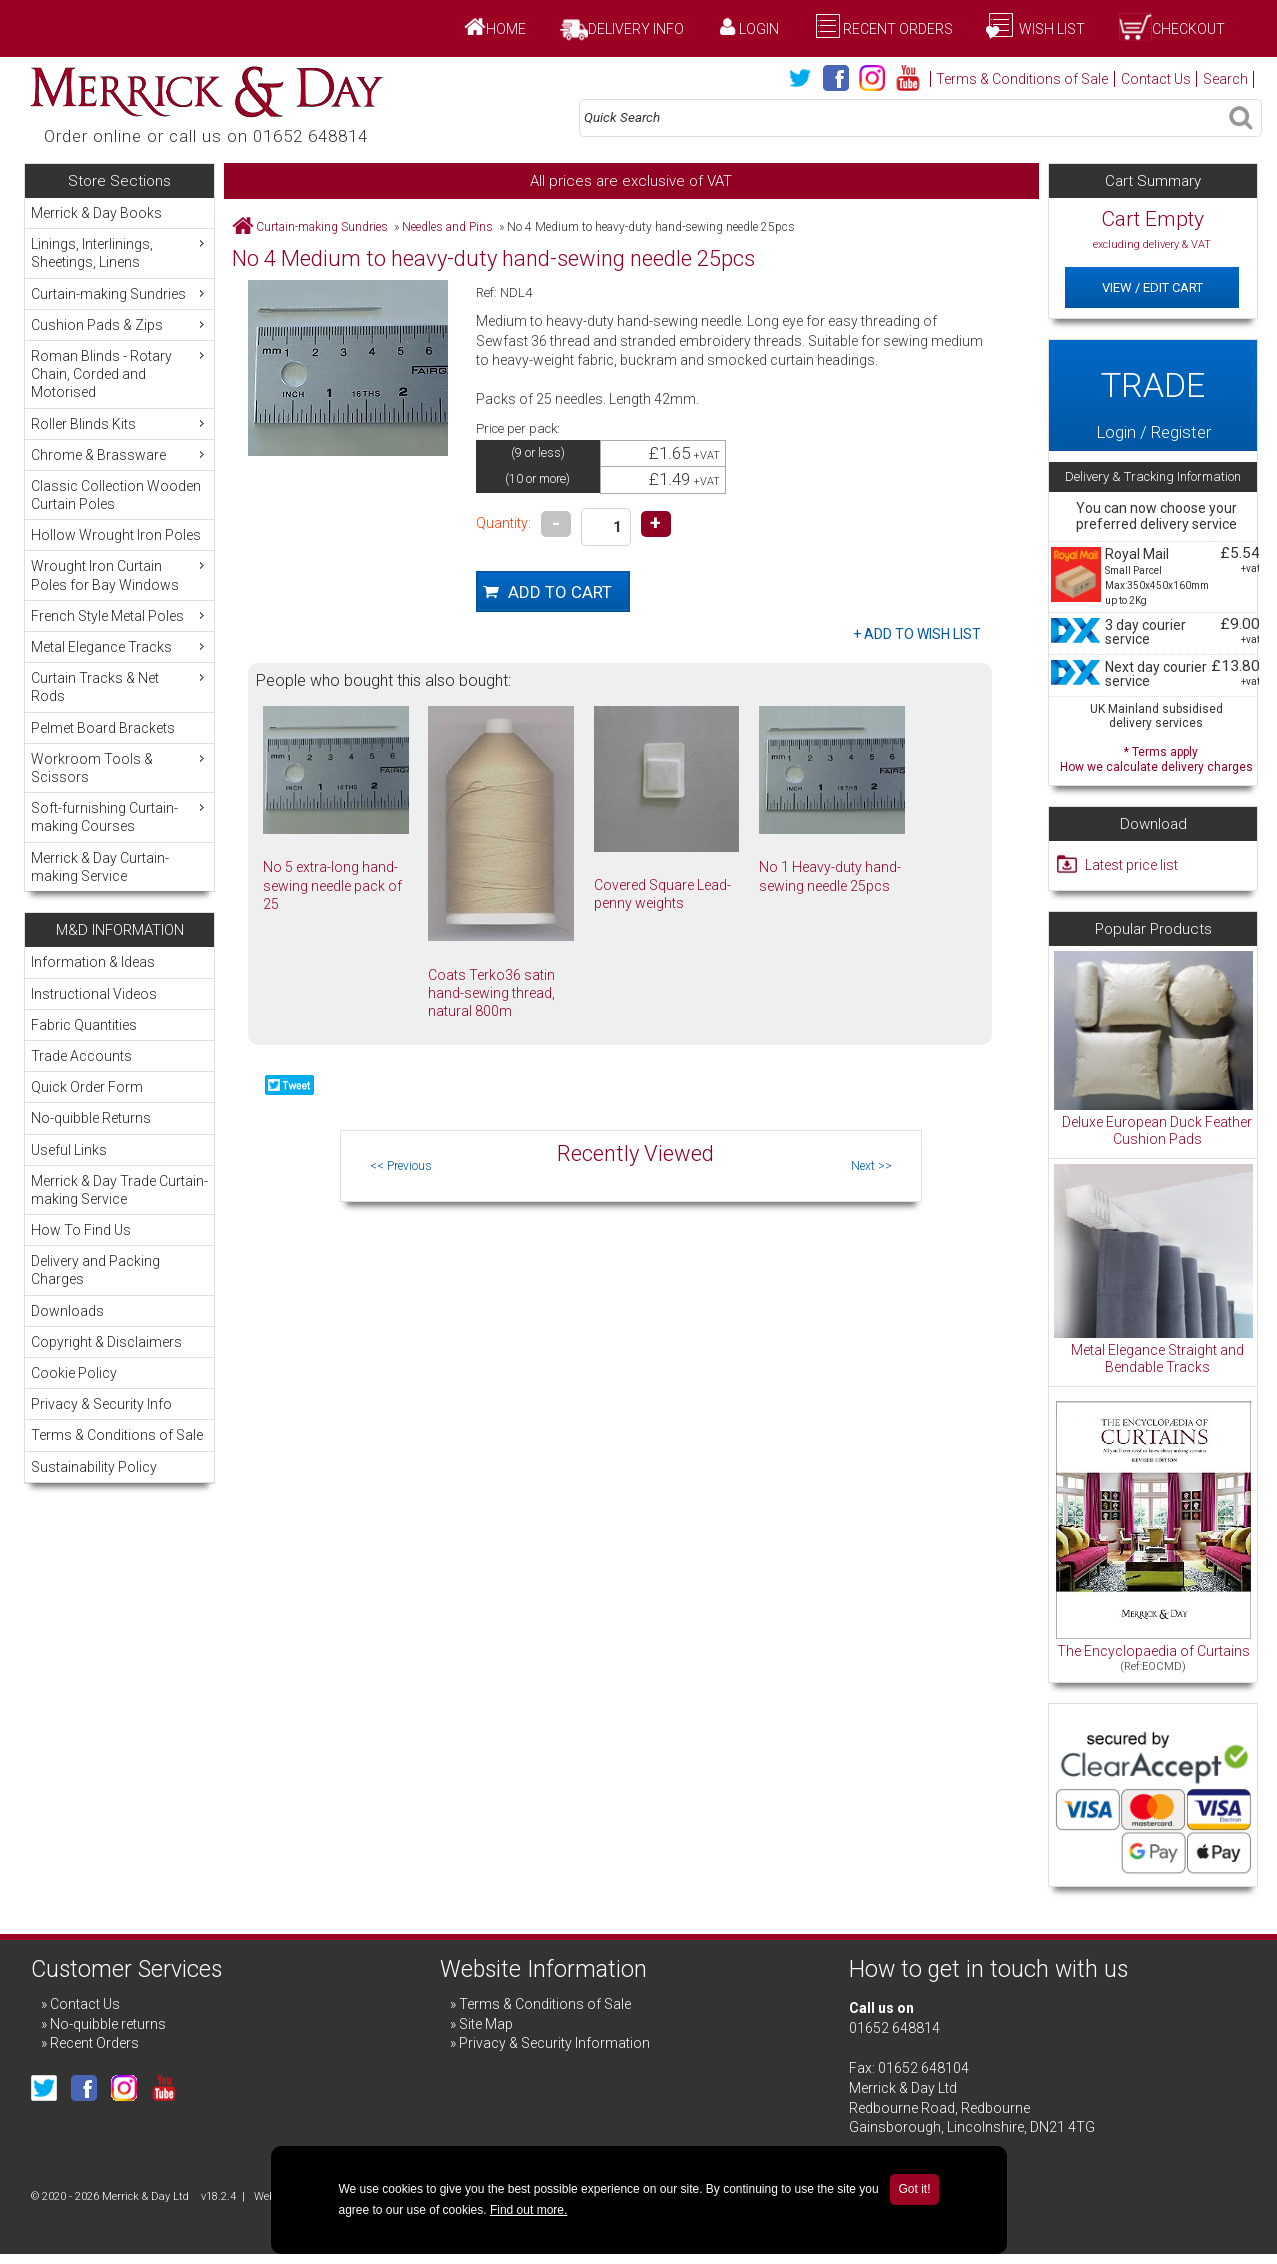  What do you see at coordinates (120, 816) in the screenshot?
I see `Soft-furnishing Curtain-making Courses [menuitem]` at bounding box center [120, 816].